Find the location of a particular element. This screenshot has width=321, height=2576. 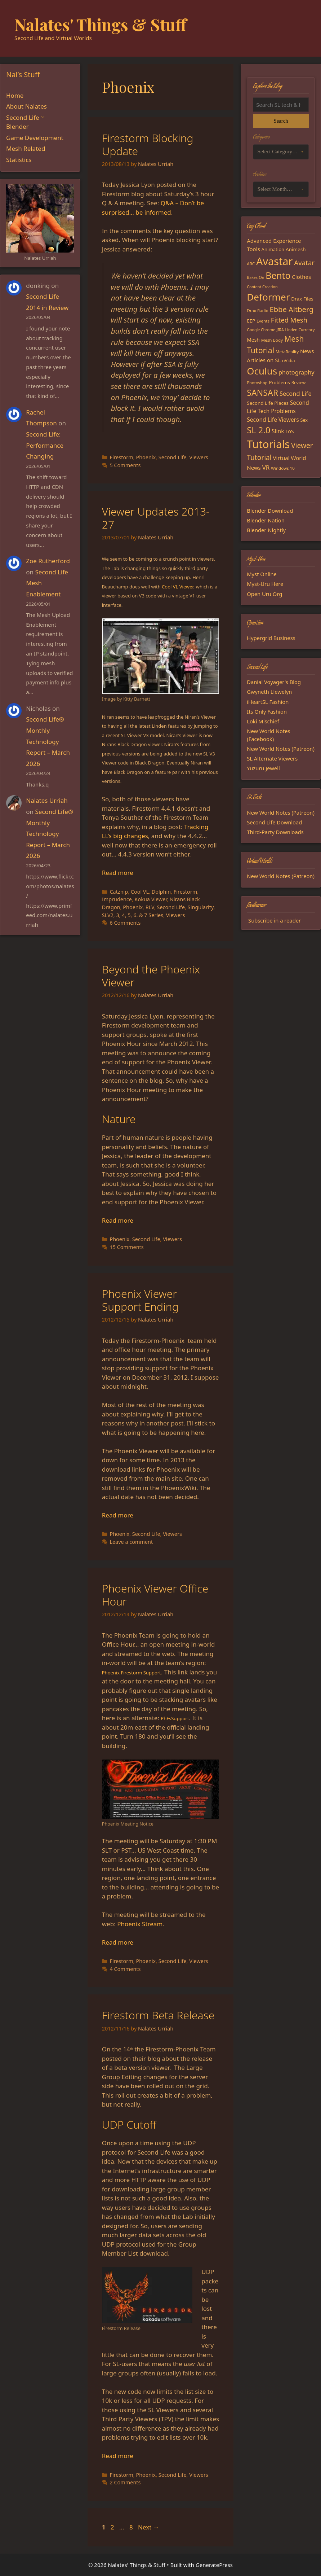

Cool VL is located at coordinates (140, 891).